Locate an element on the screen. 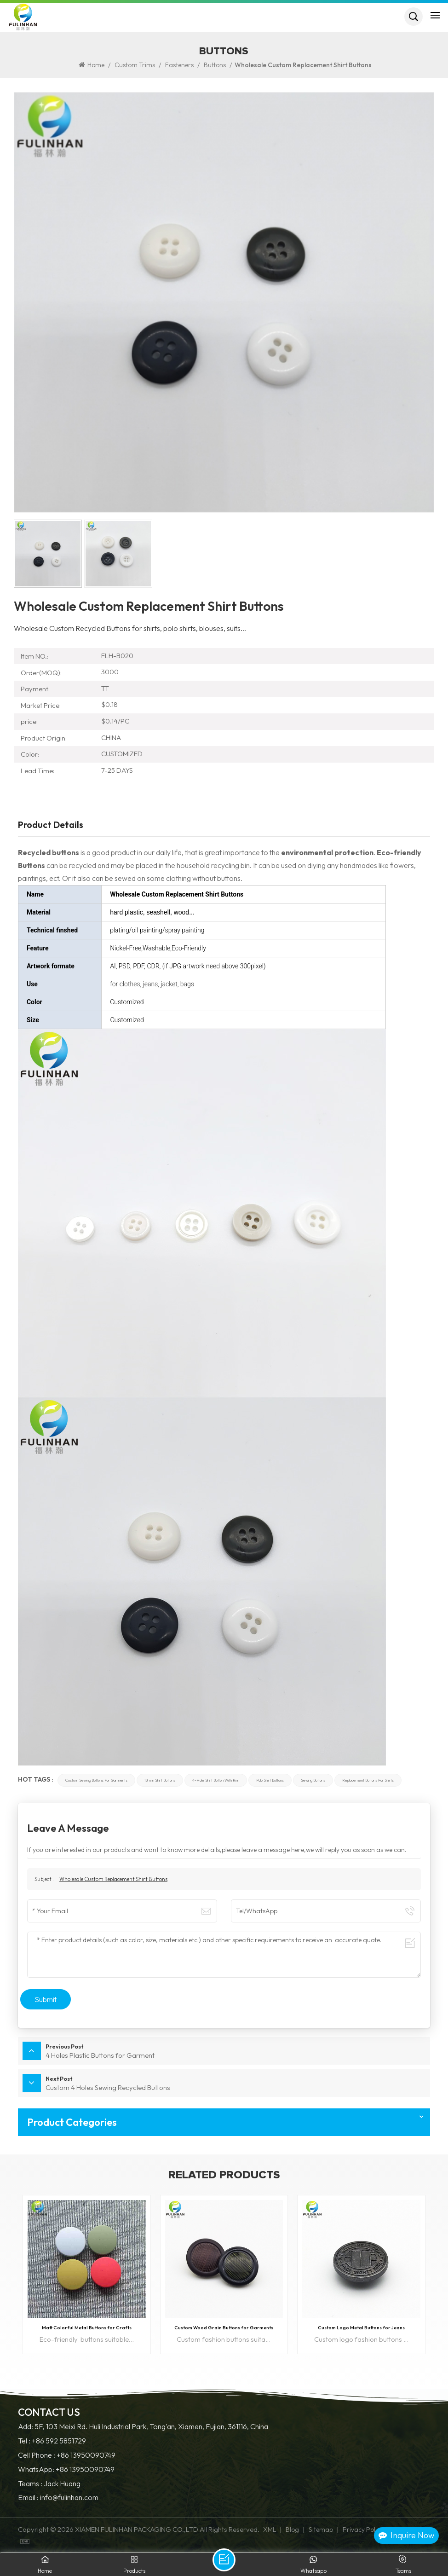 This screenshot has width=448, height=2576. Sitemap is located at coordinates (321, 2529).